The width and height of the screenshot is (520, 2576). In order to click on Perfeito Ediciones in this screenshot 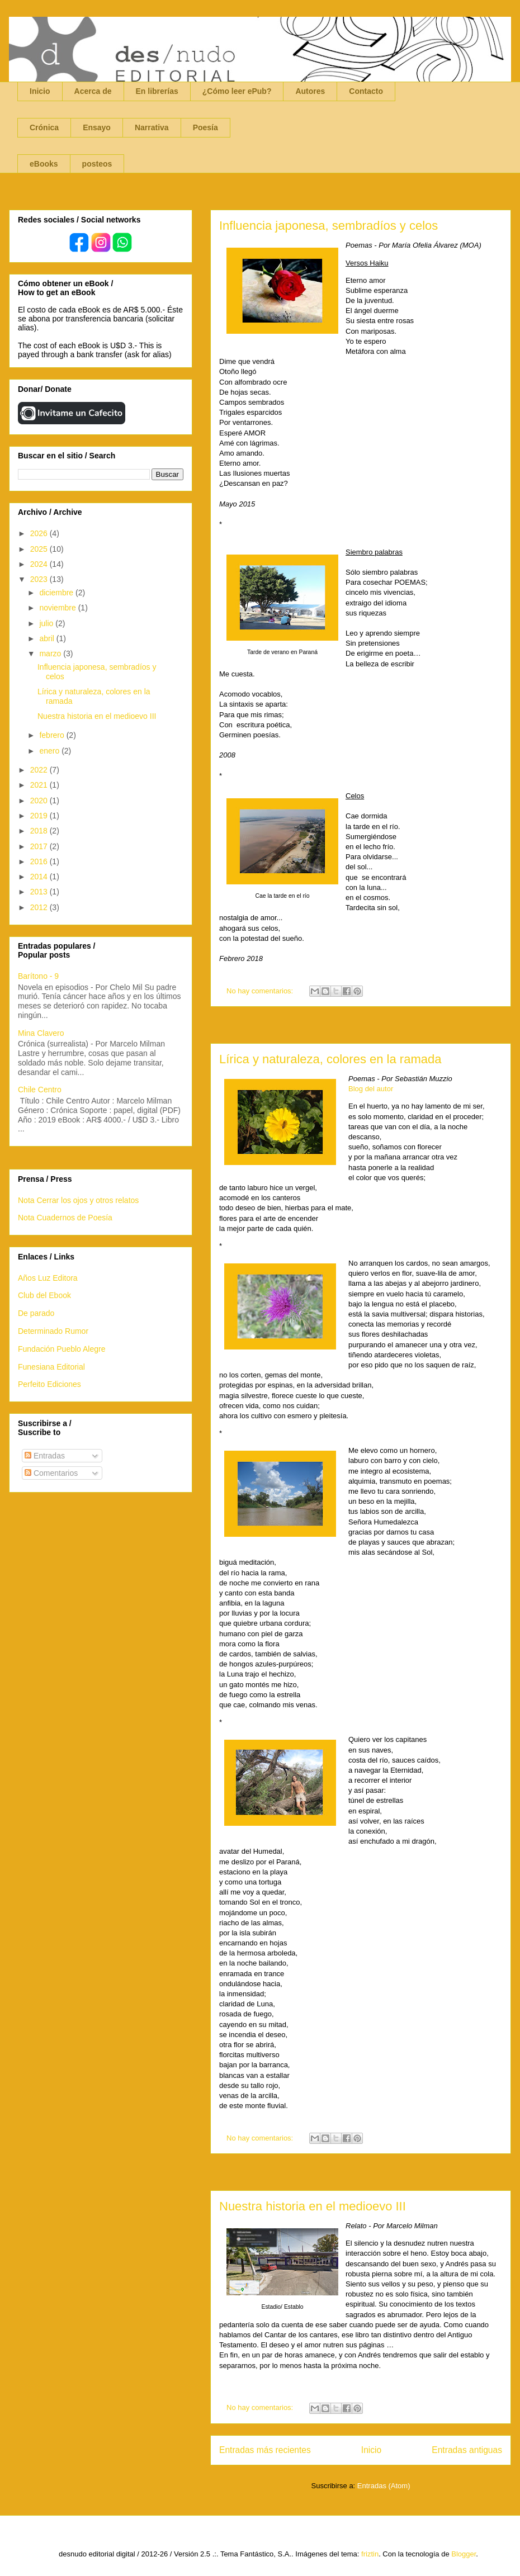, I will do `click(49, 1384)`.